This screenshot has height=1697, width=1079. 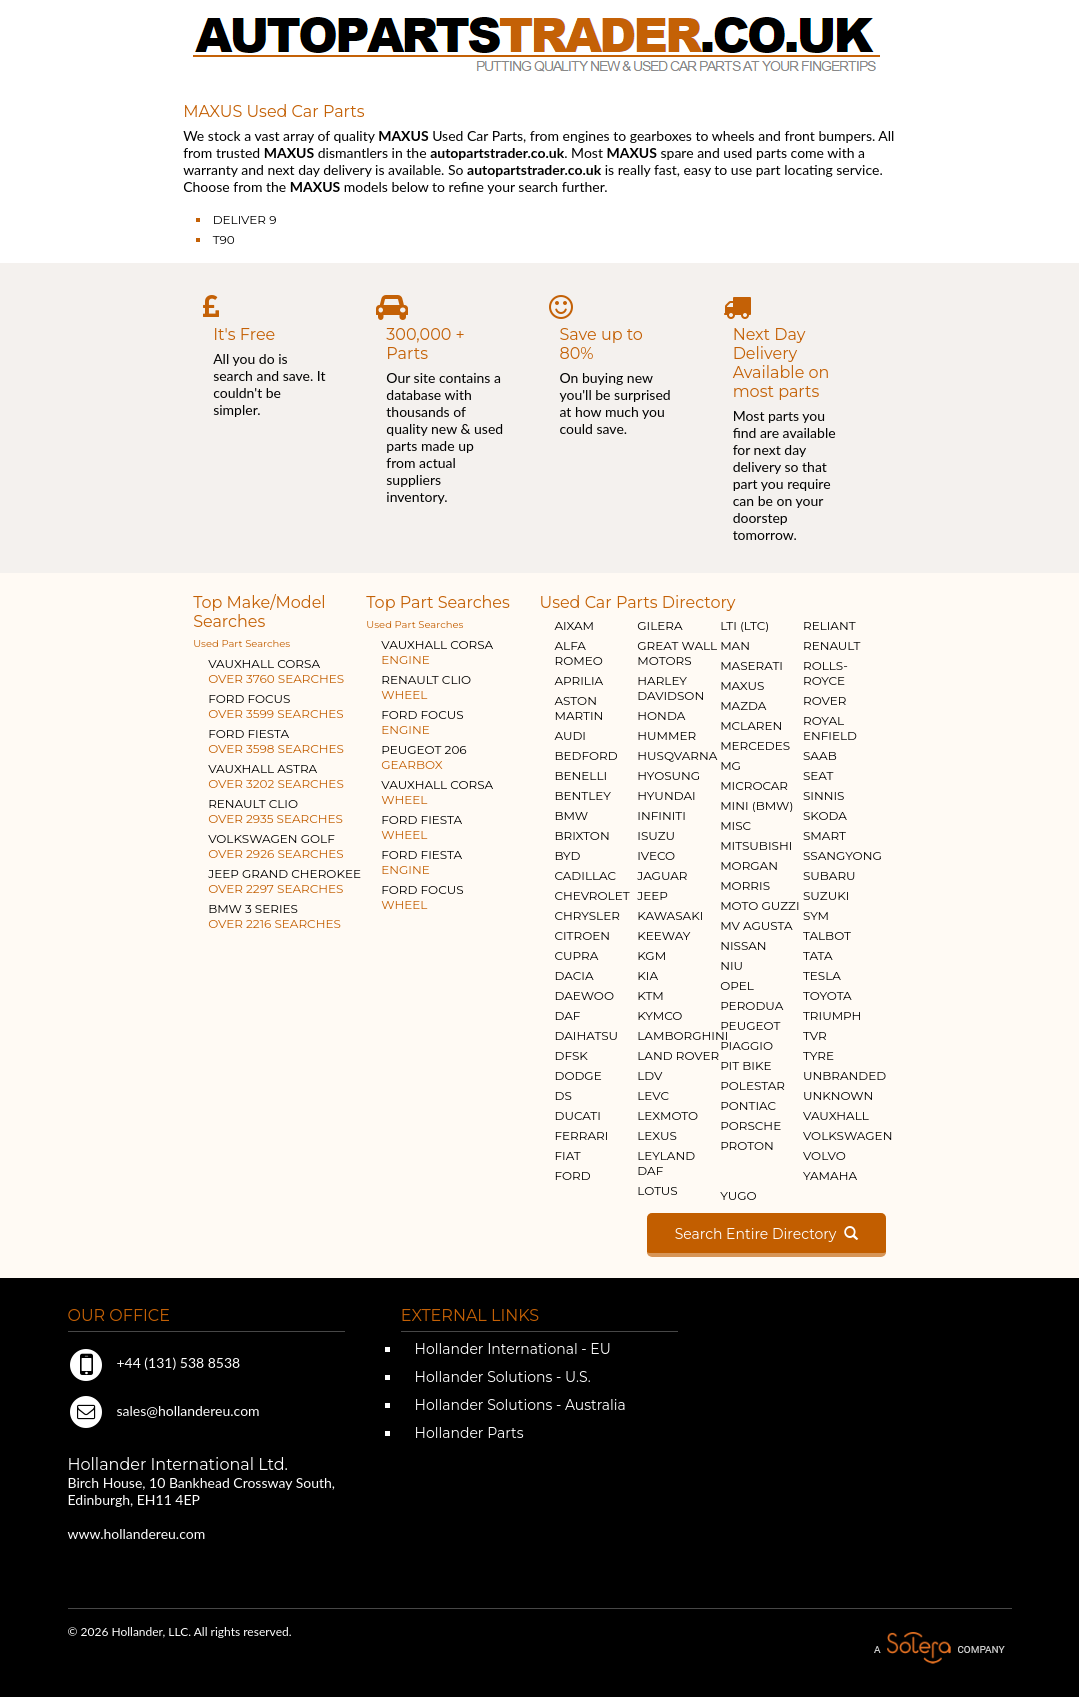 I want to click on MAN, so click(x=735, y=645).